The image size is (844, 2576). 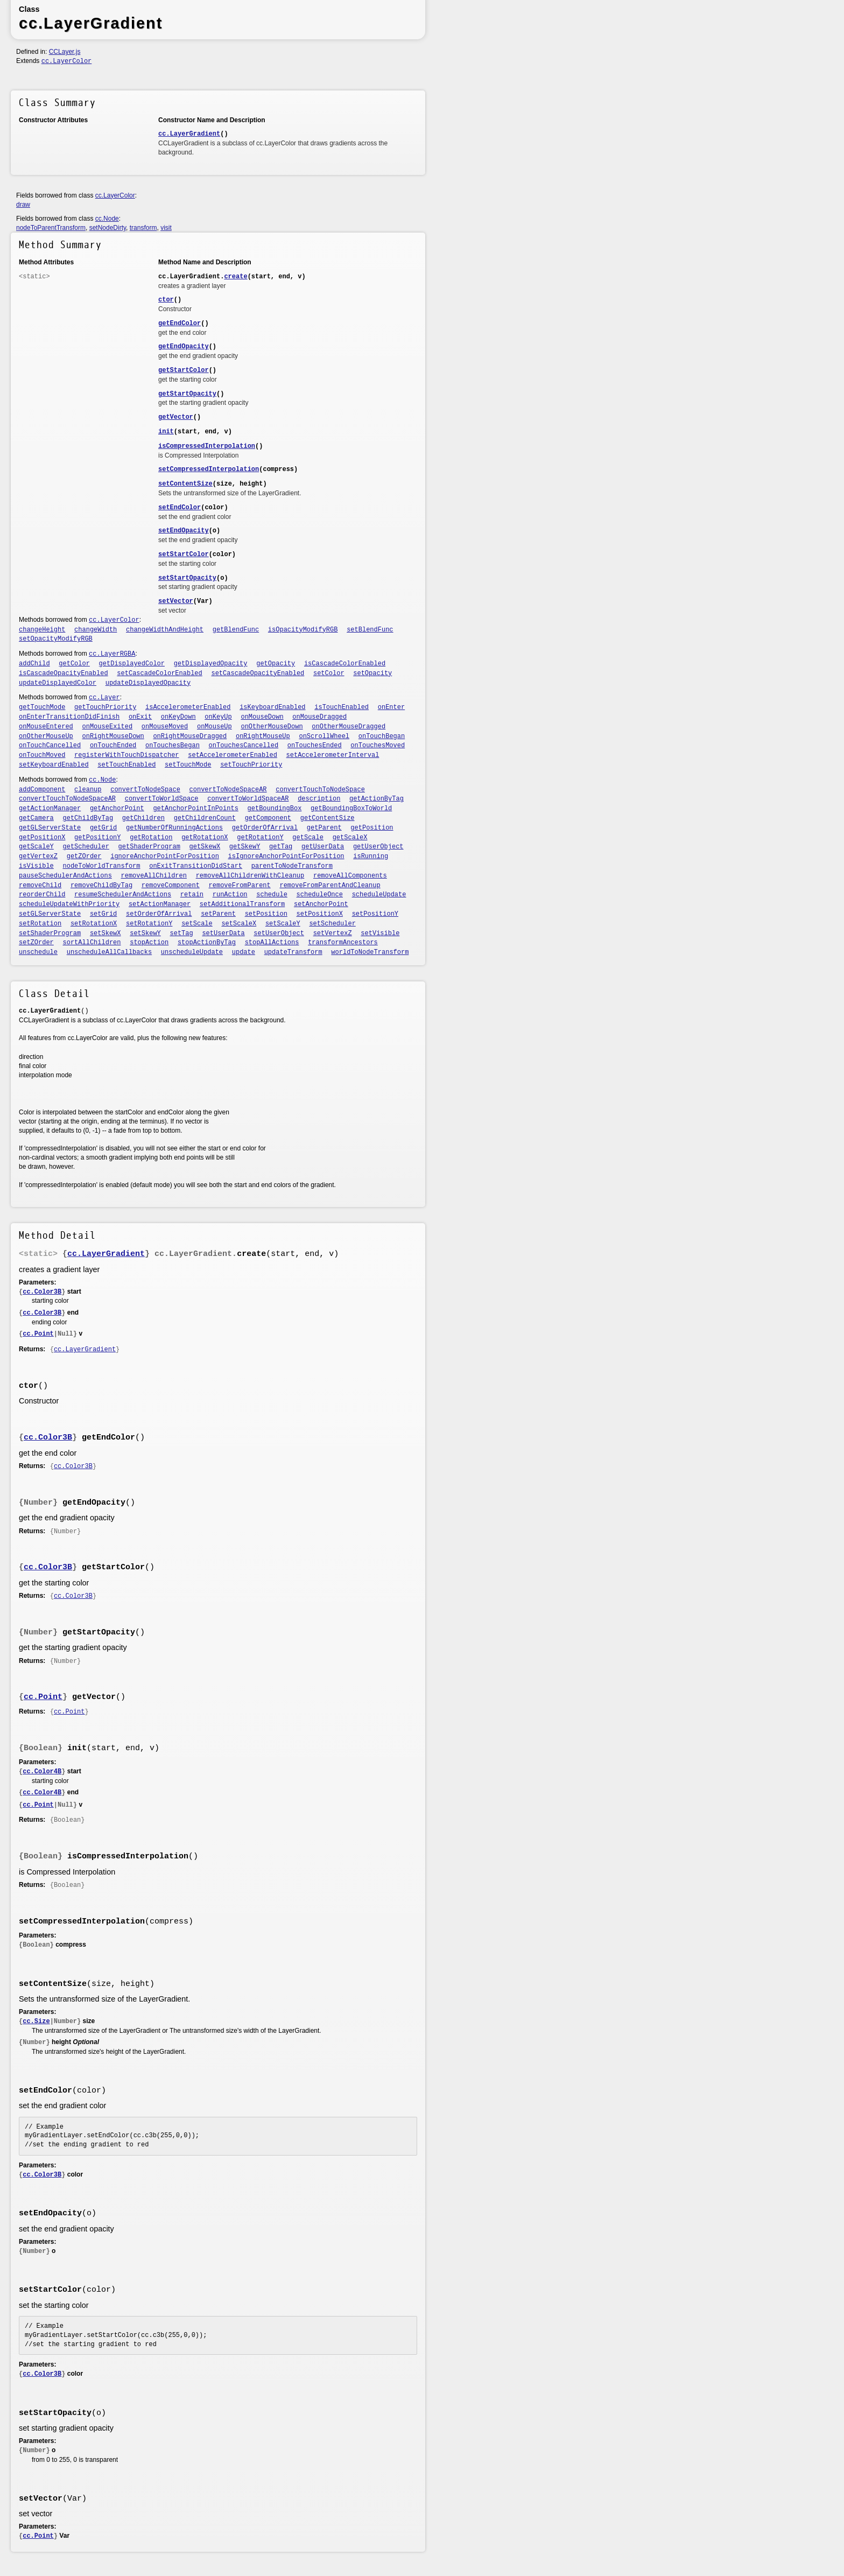 I want to click on removeFromParentAndCleanup, so click(x=329, y=885).